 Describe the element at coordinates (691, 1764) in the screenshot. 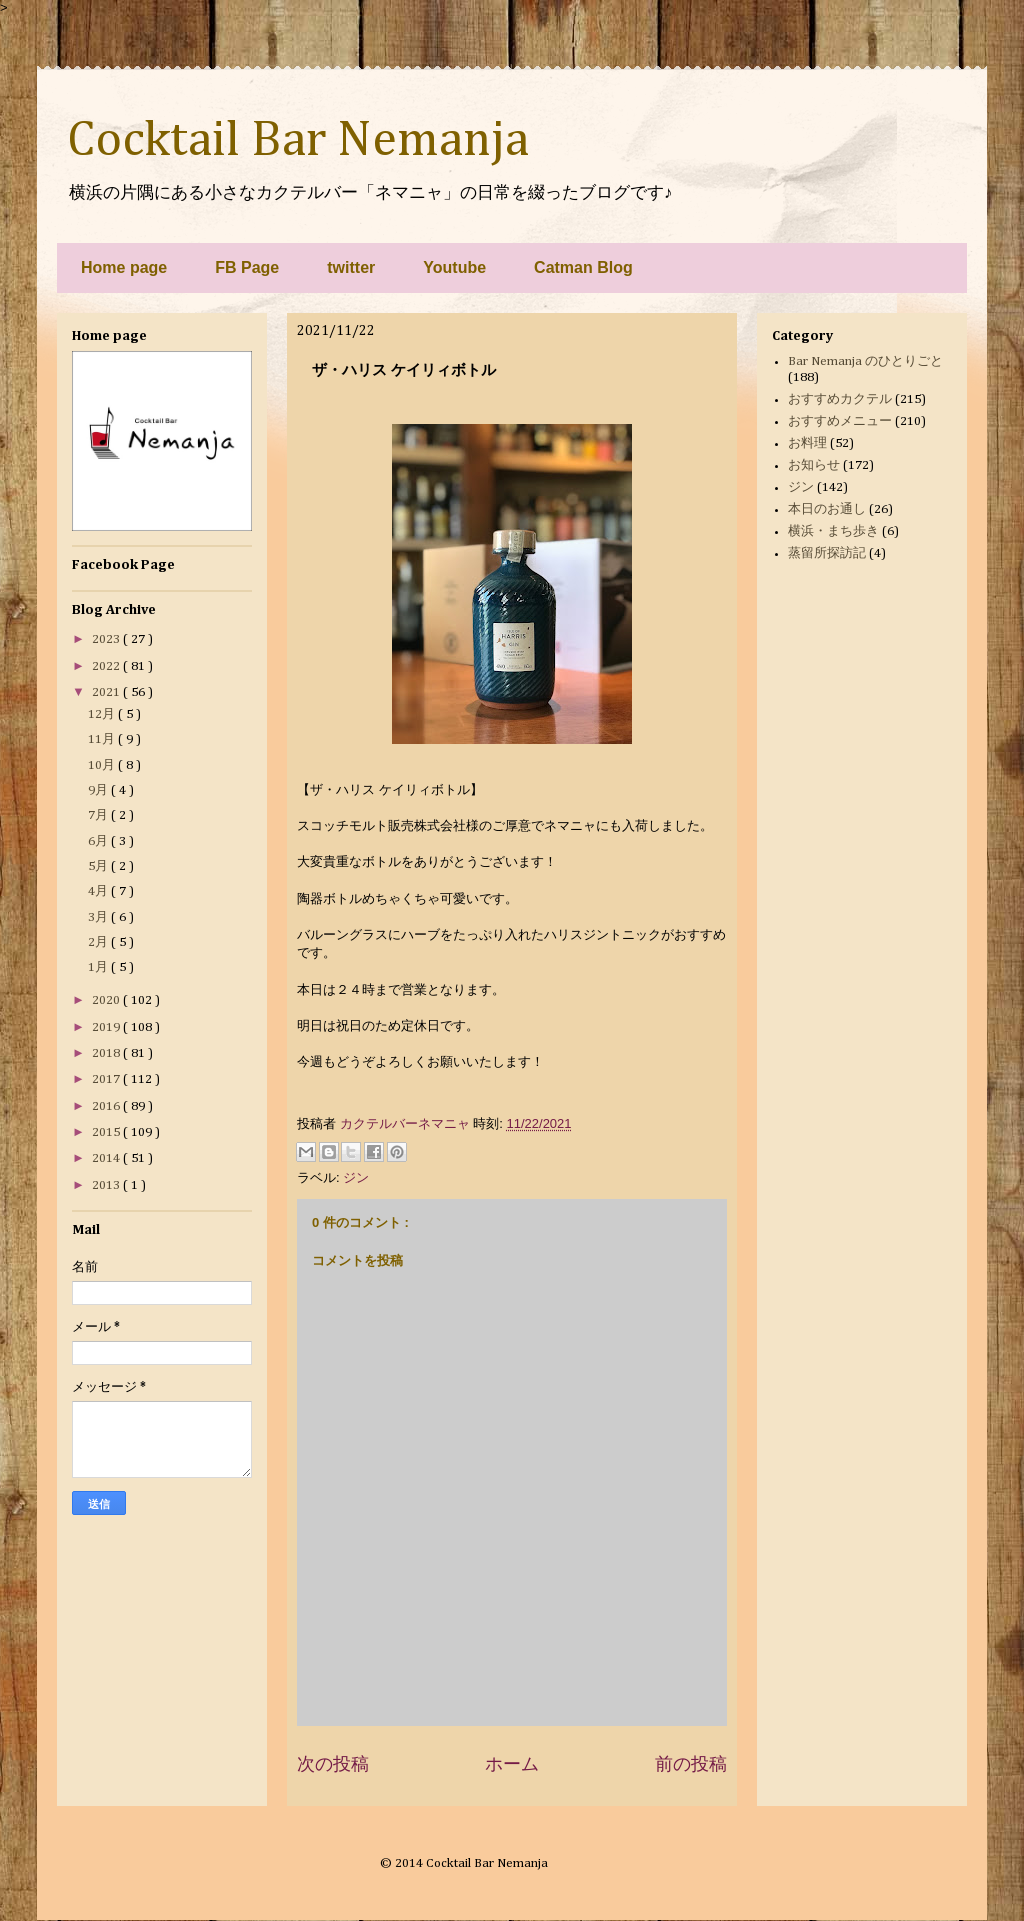

I see `前の投稿` at that location.